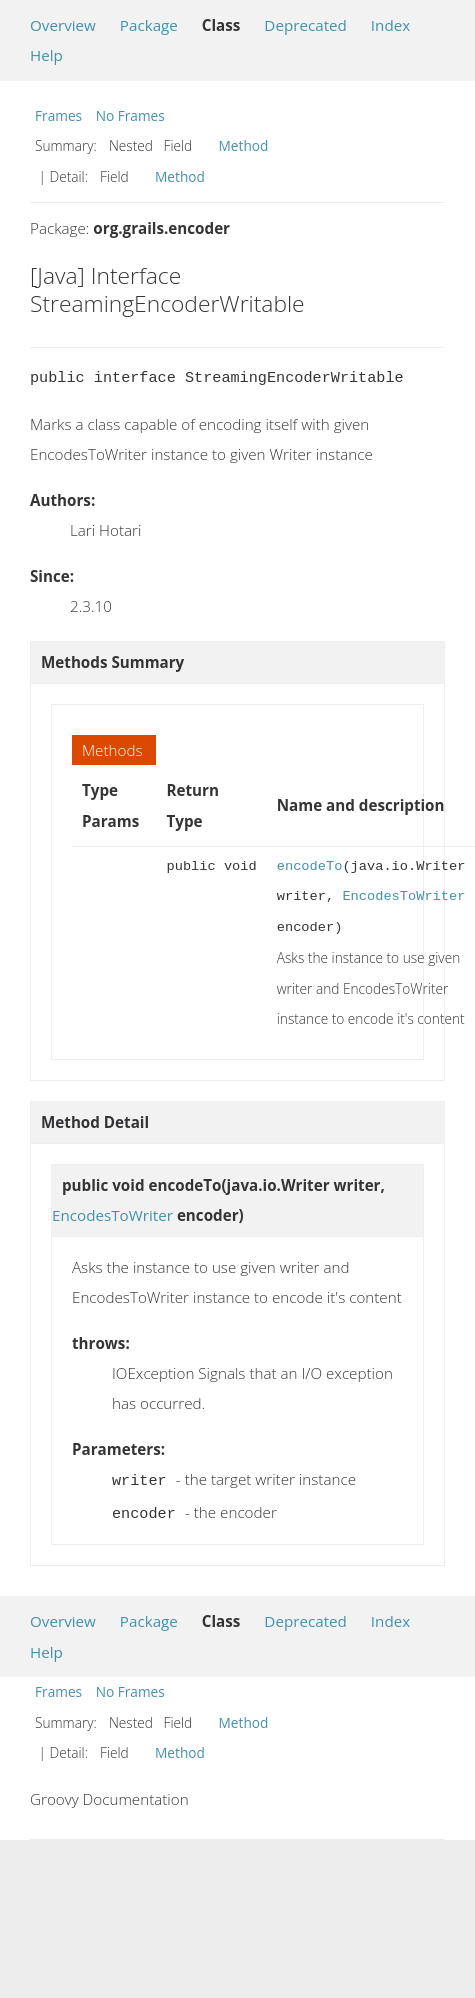 The image size is (475, 1998). What do you see at coordinates (310, 866) in the screenshot?
I see `encodeTo` at bounding box center [310, 866].